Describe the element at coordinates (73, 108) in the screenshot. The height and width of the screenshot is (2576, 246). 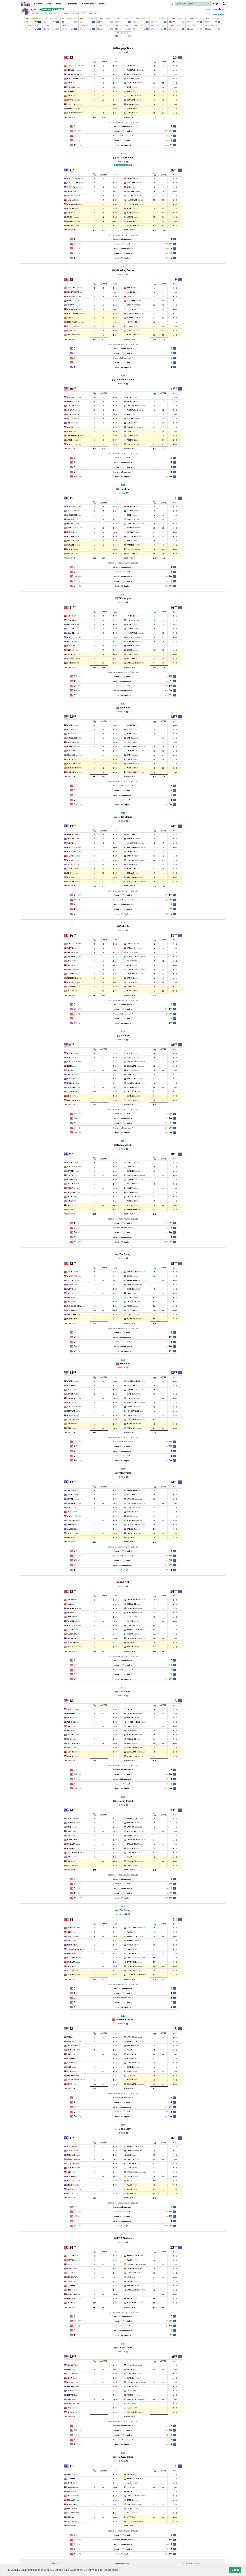
I see `THOMAS` at that location.